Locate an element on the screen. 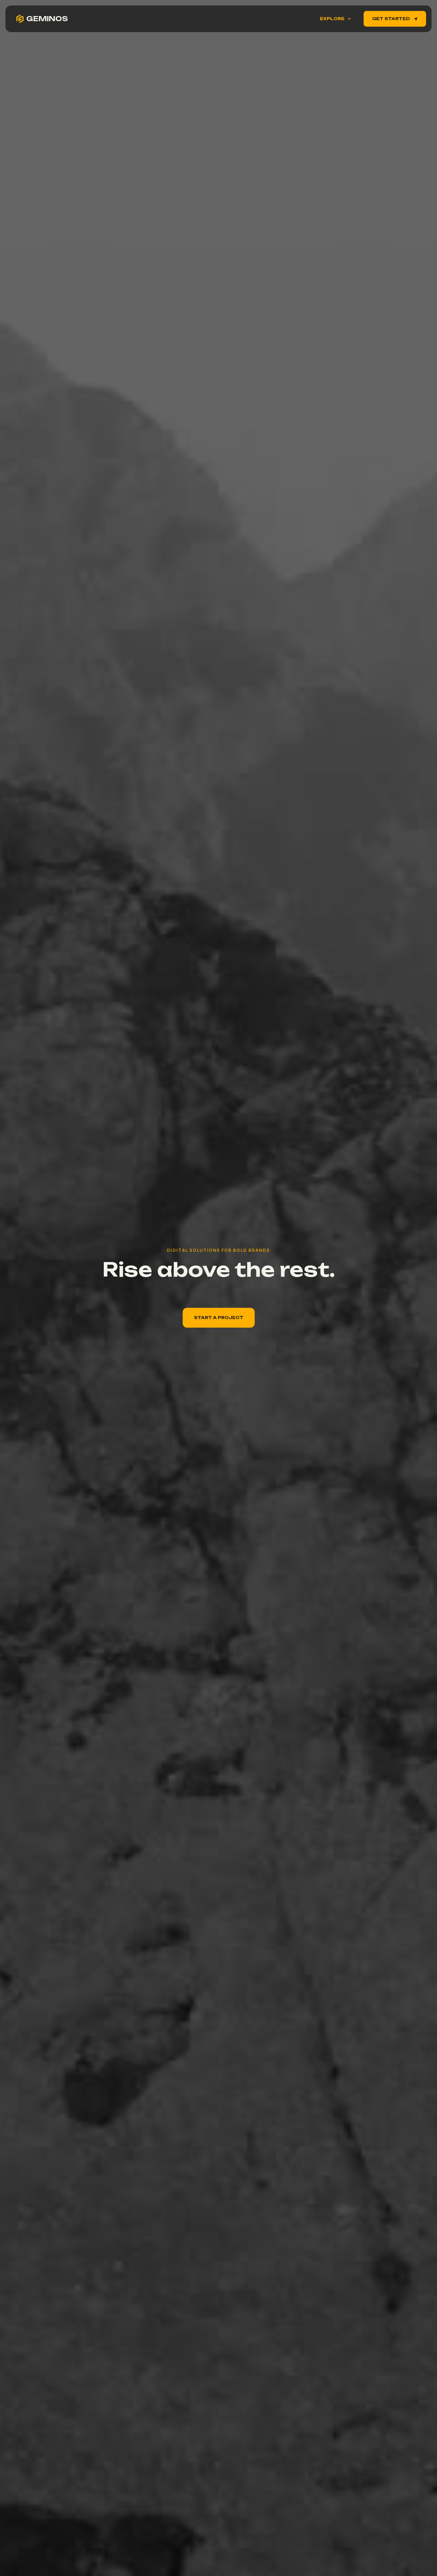 This screenshot has height=2576, width=437. Get Started is located at coordinates (395, 18).